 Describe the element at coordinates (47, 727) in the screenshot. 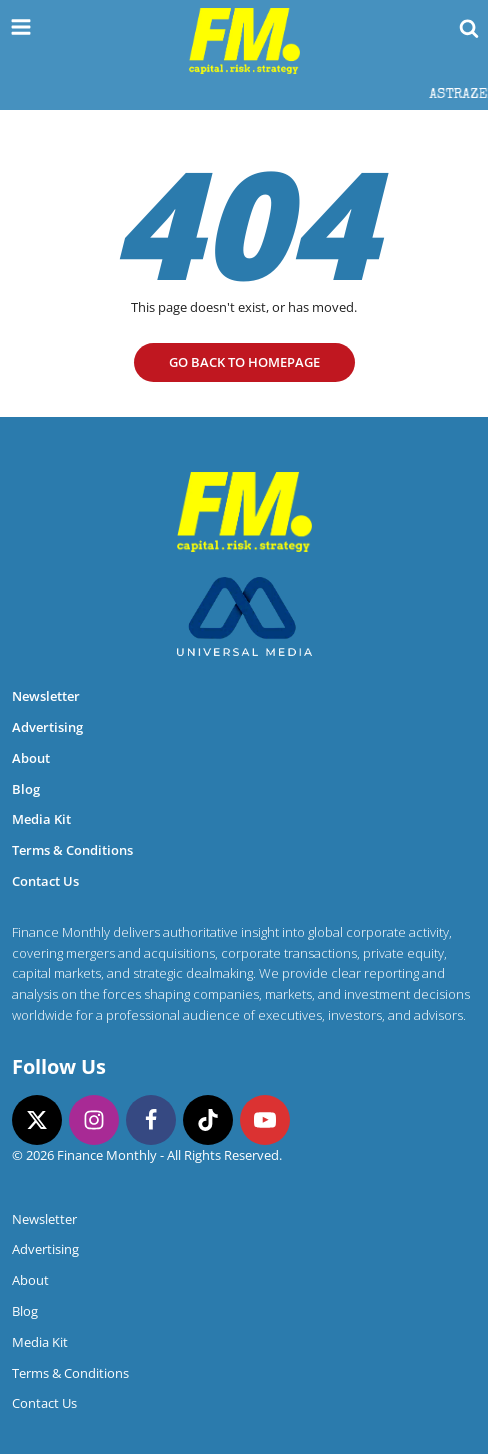

I see `Advertising` at that location.